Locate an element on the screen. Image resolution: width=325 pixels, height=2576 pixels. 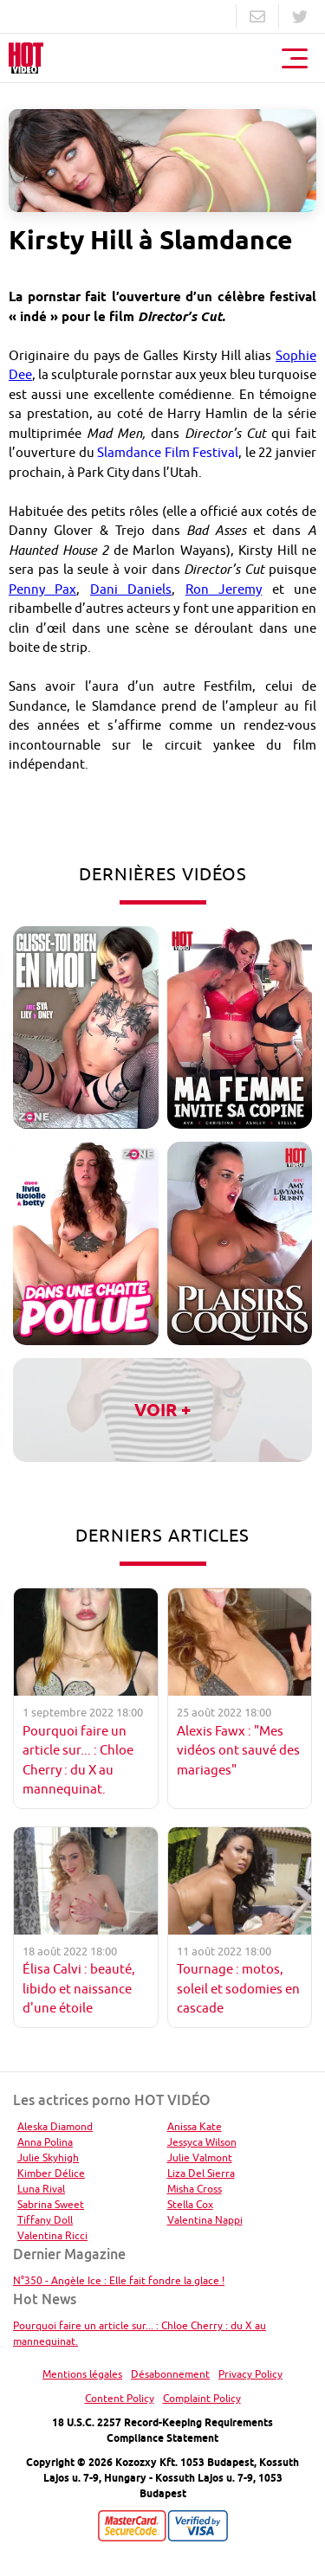
Content Policy is located at coordinates (119, 2398).